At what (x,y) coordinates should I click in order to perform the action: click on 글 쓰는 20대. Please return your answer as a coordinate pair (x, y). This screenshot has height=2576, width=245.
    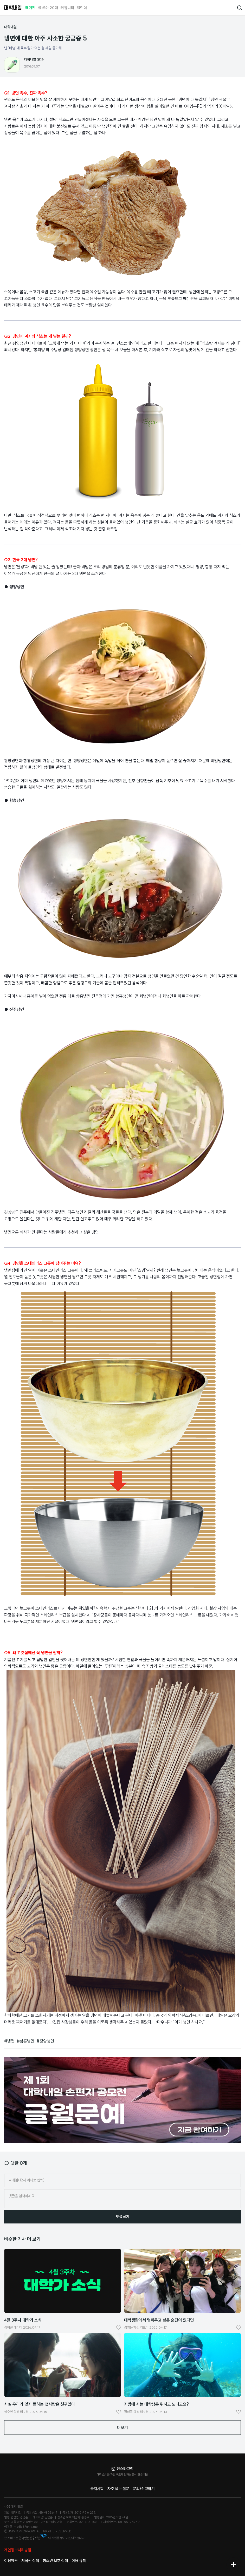
    Looking at the image, I should click on (48, 7).